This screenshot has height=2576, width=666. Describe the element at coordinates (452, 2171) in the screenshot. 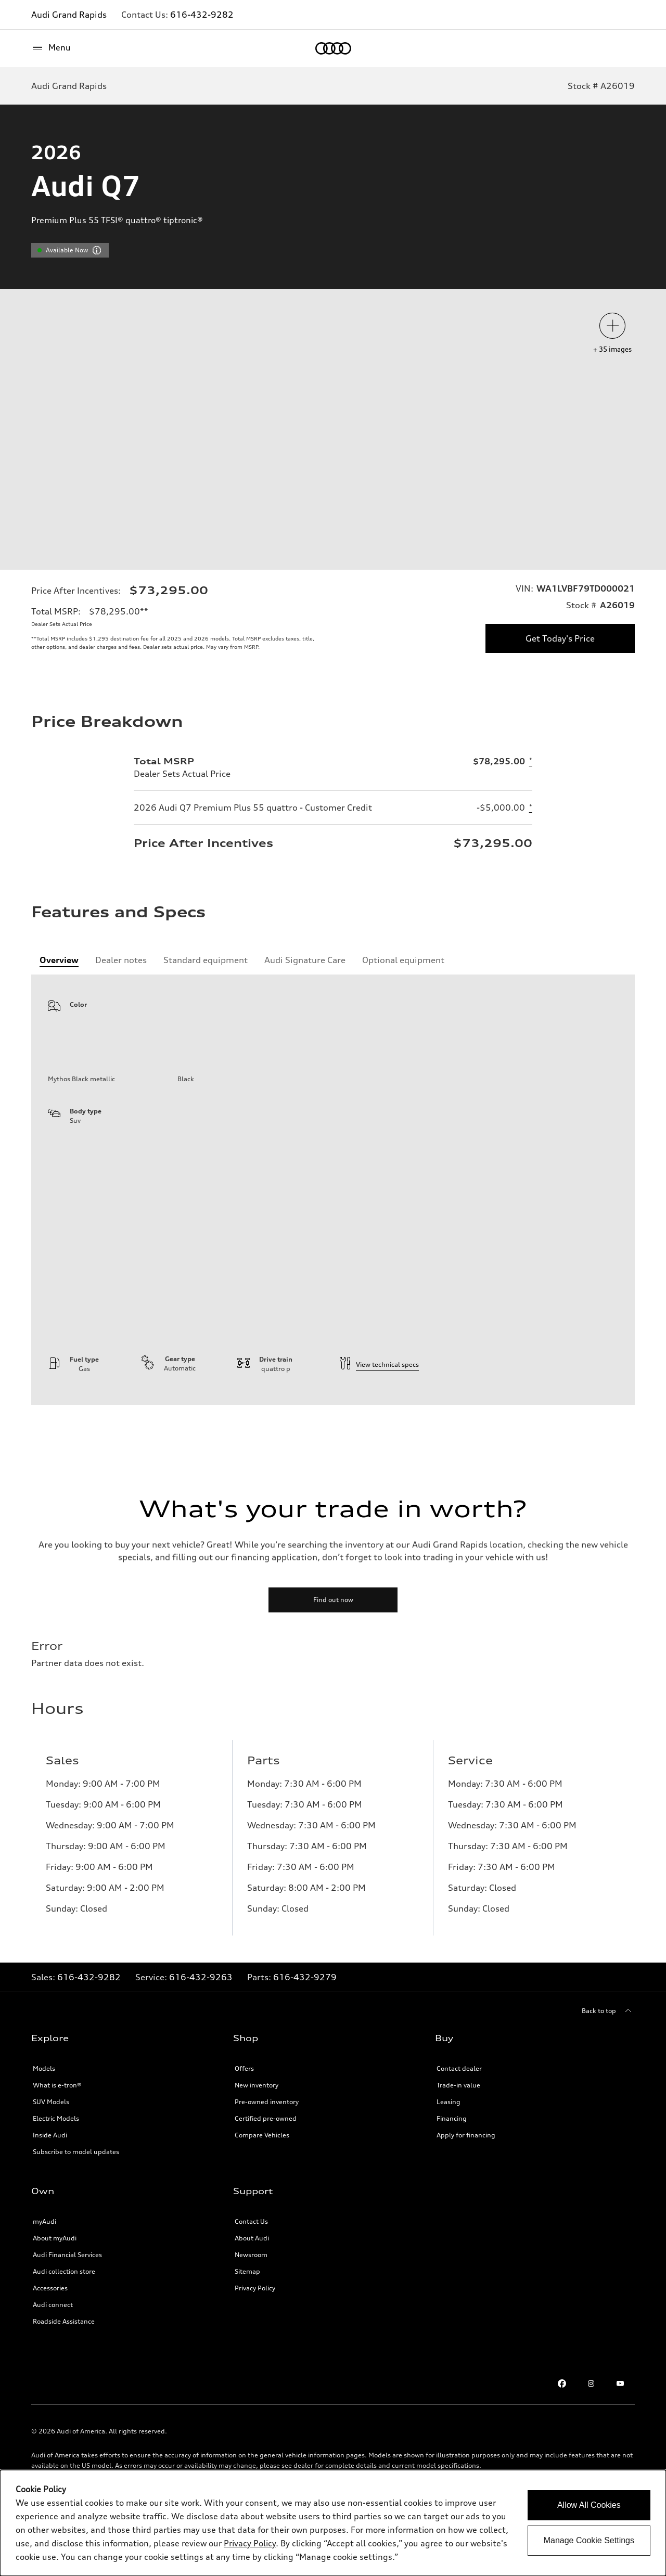

I see `Financing` at that location.